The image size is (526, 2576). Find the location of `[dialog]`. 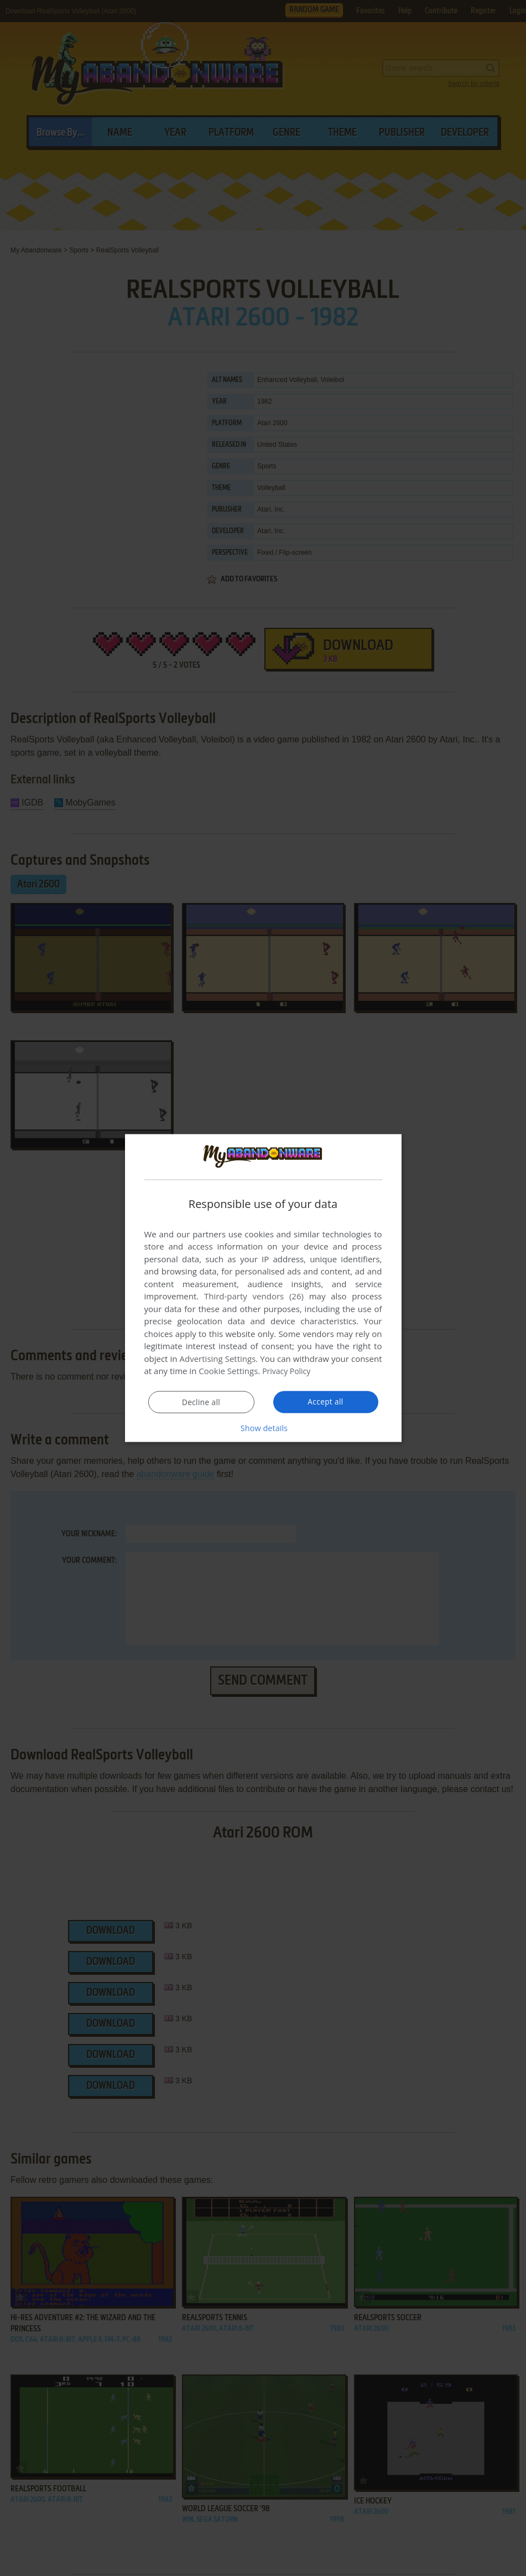

[dialog] is located at coordinates (263, 1288).